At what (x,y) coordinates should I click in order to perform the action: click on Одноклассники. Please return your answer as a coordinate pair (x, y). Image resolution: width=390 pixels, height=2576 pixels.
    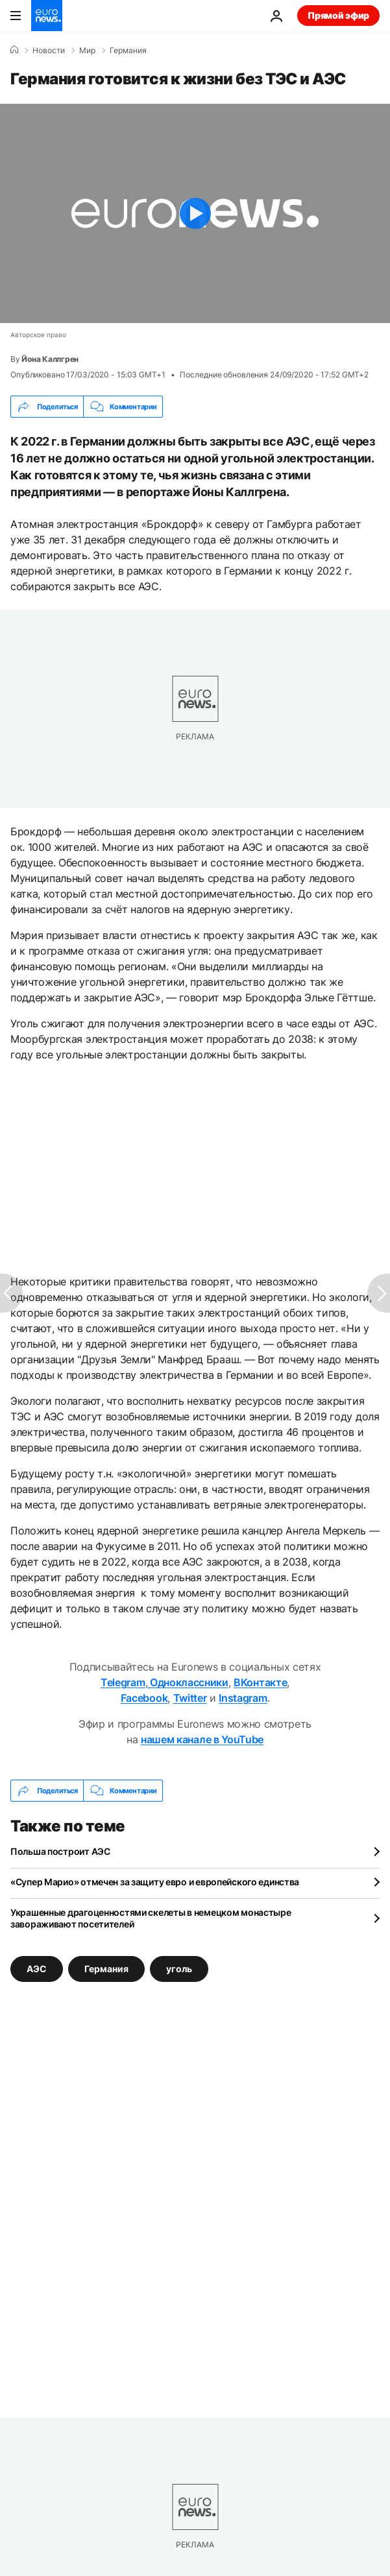
    Looking at the image, I should click on (187, 1682).